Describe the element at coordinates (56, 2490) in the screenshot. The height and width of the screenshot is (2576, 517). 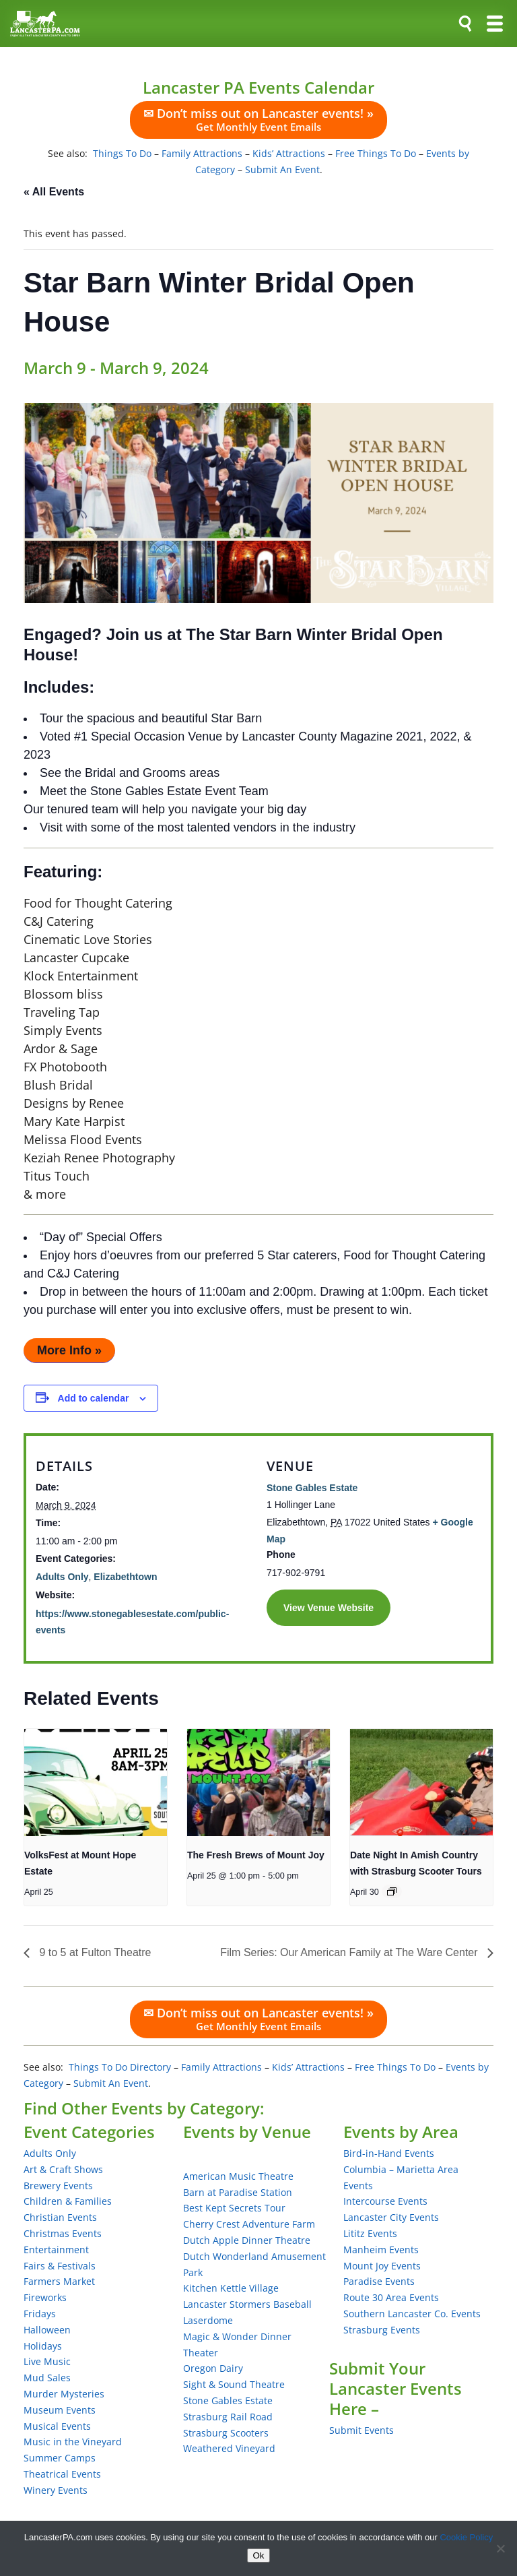
I see `Winery Events` at that location.